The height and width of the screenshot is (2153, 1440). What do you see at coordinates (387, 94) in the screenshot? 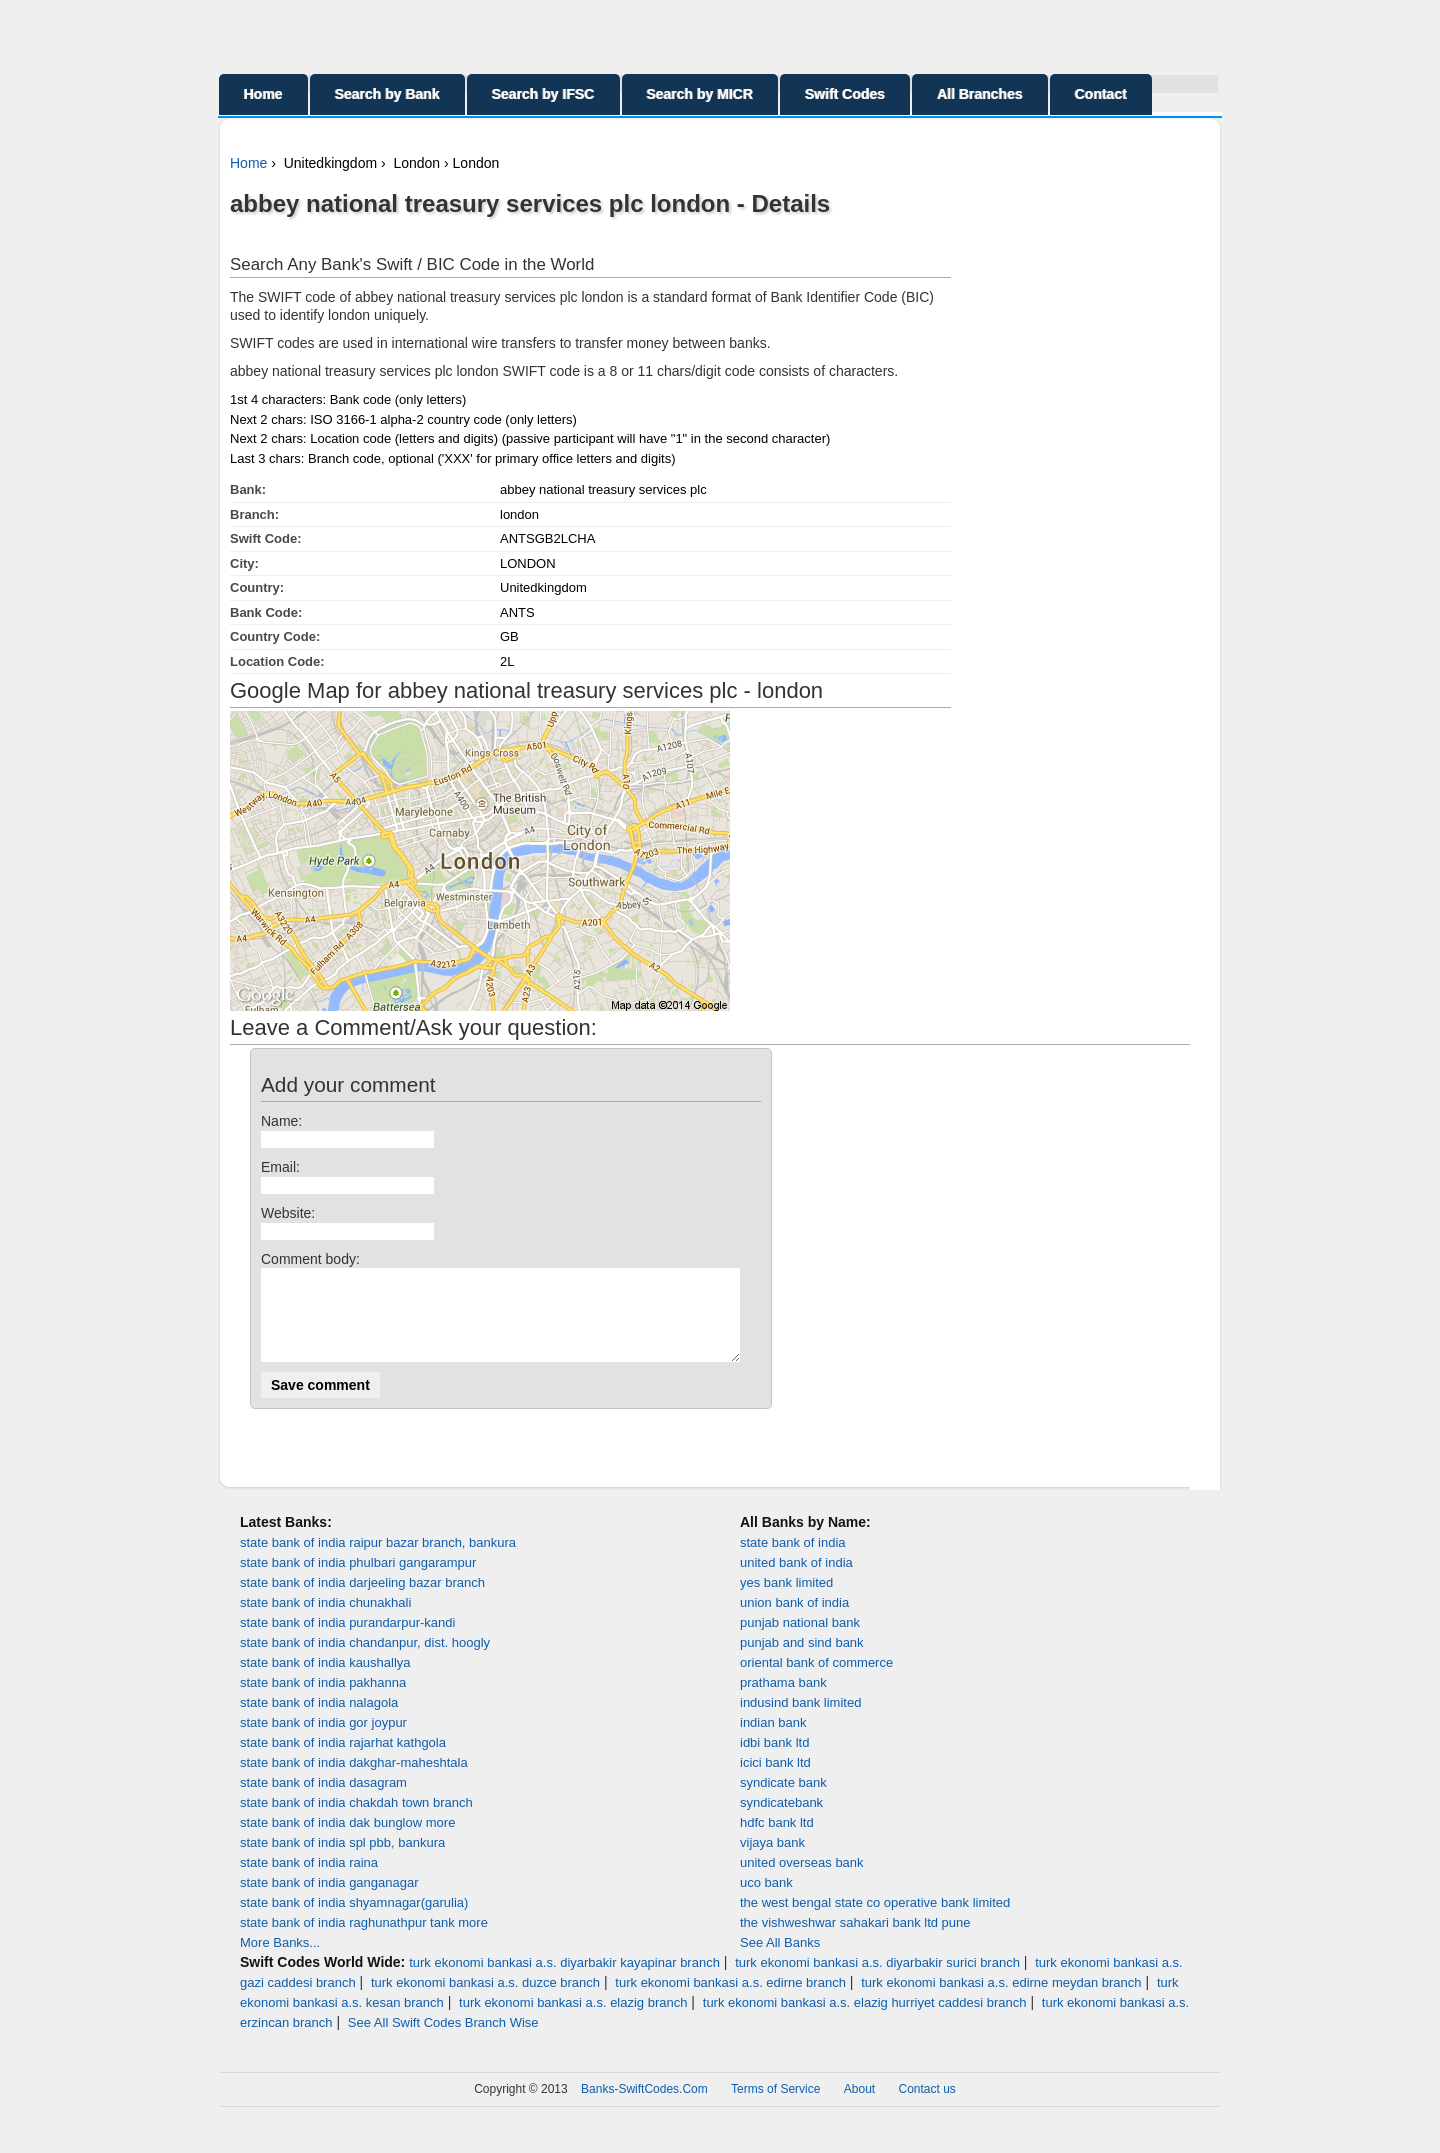
I see `Search by Bank` at bounding box center [387, 94].